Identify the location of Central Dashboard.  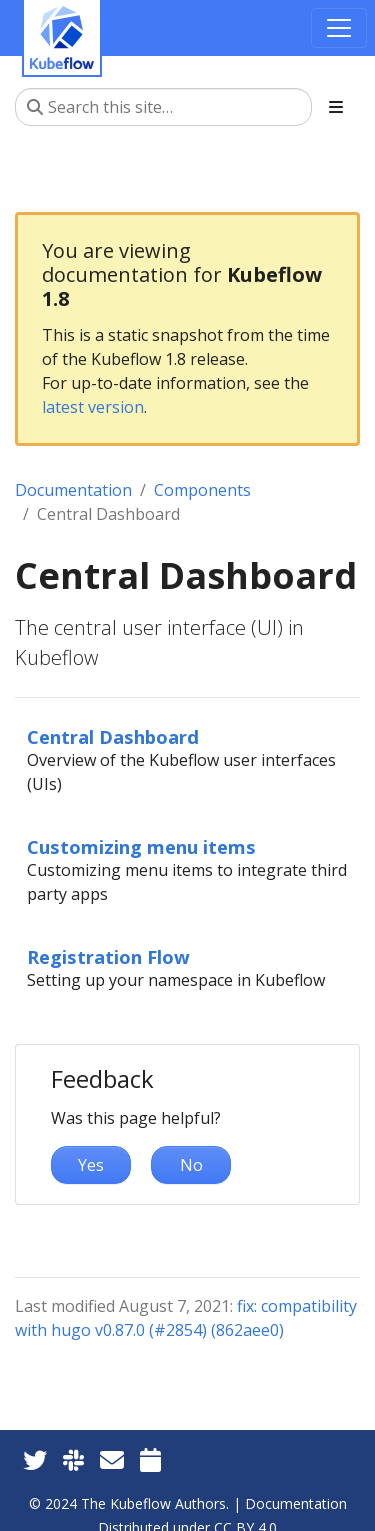
(113, 736).